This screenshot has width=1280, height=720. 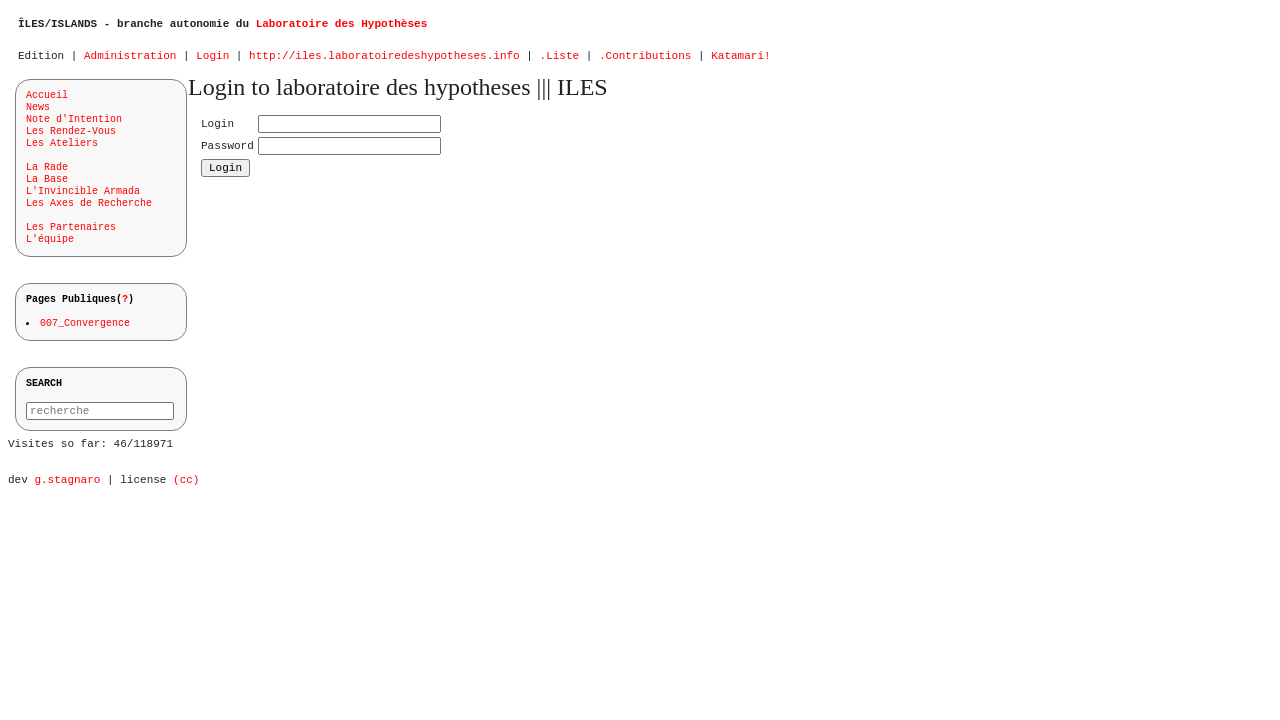 I want to click on L'équipe, so click(x=50, y=246).